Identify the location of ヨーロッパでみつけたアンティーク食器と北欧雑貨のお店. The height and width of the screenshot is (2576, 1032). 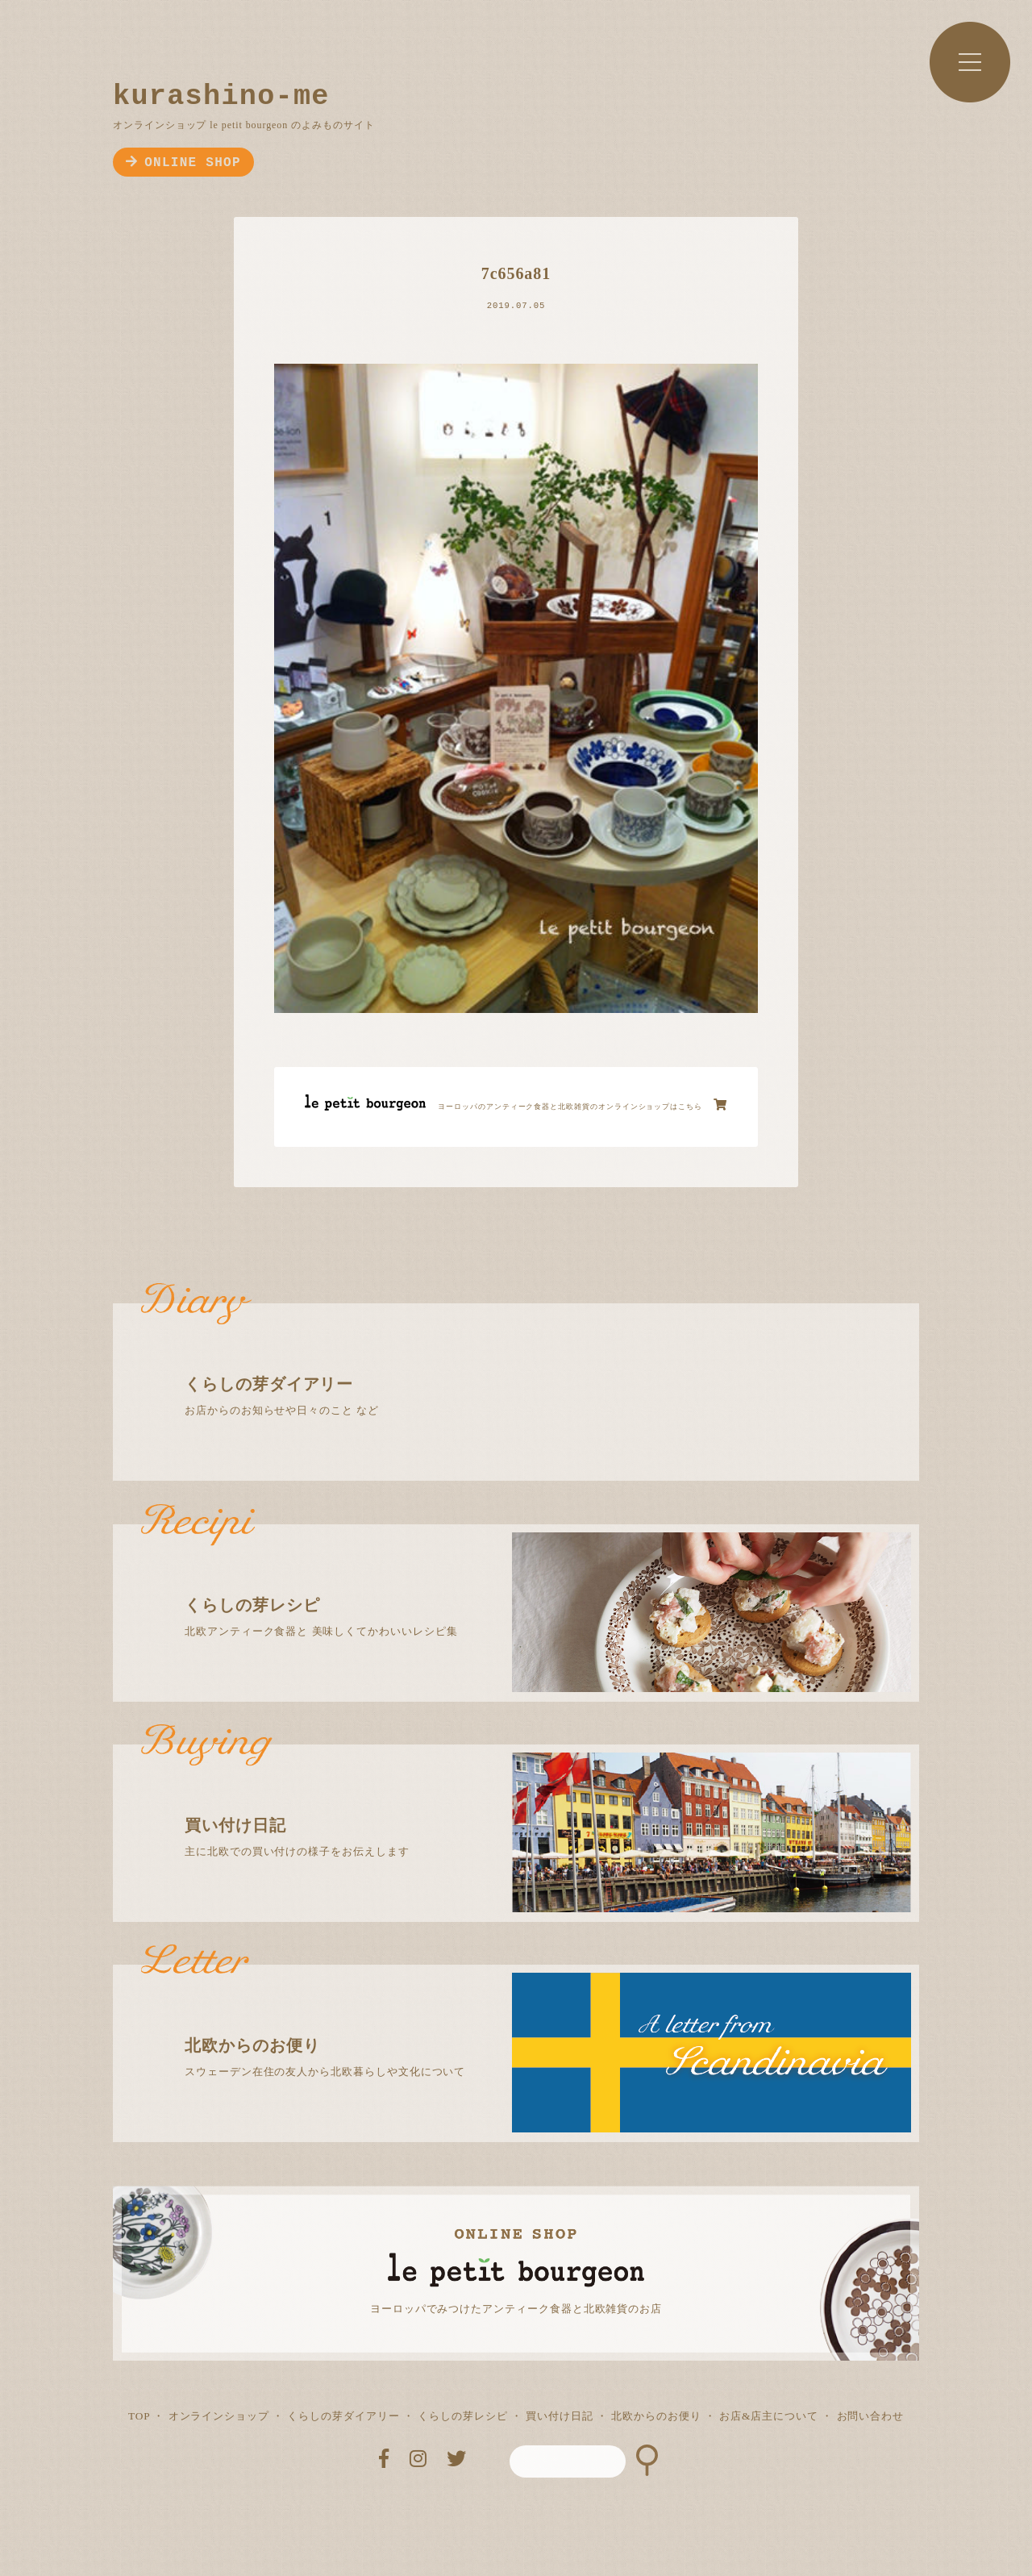
(516, 2309).